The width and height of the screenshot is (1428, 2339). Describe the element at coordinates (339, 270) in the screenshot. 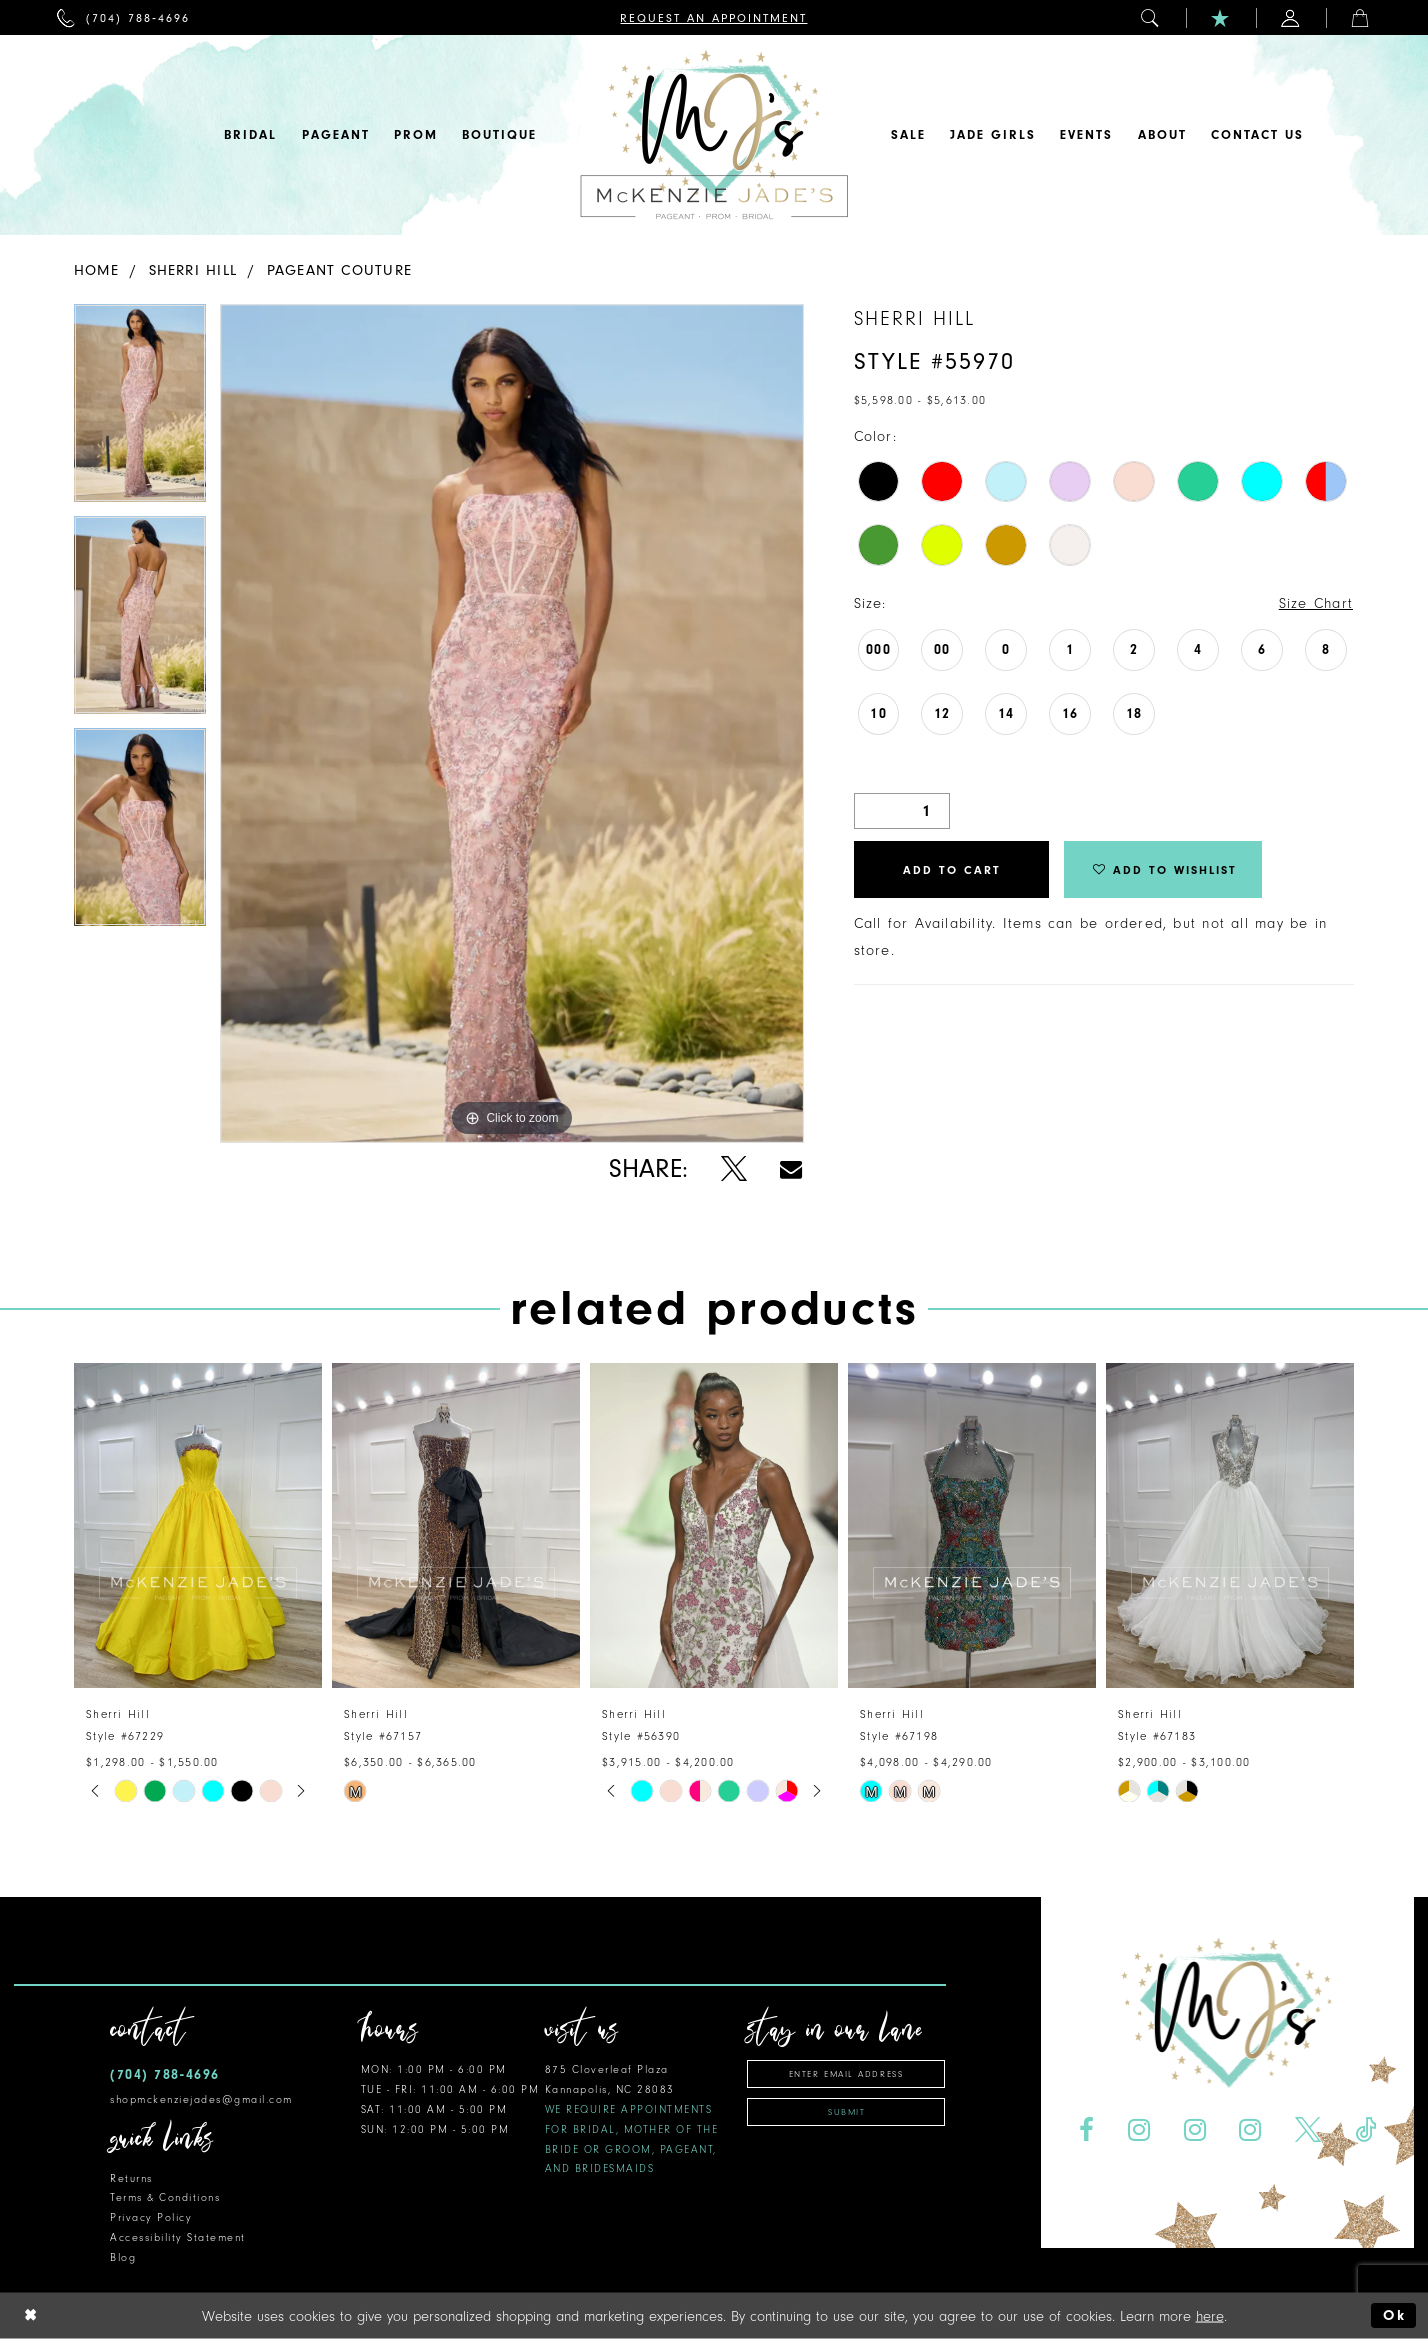

I see `Pageant Couture` at that location.